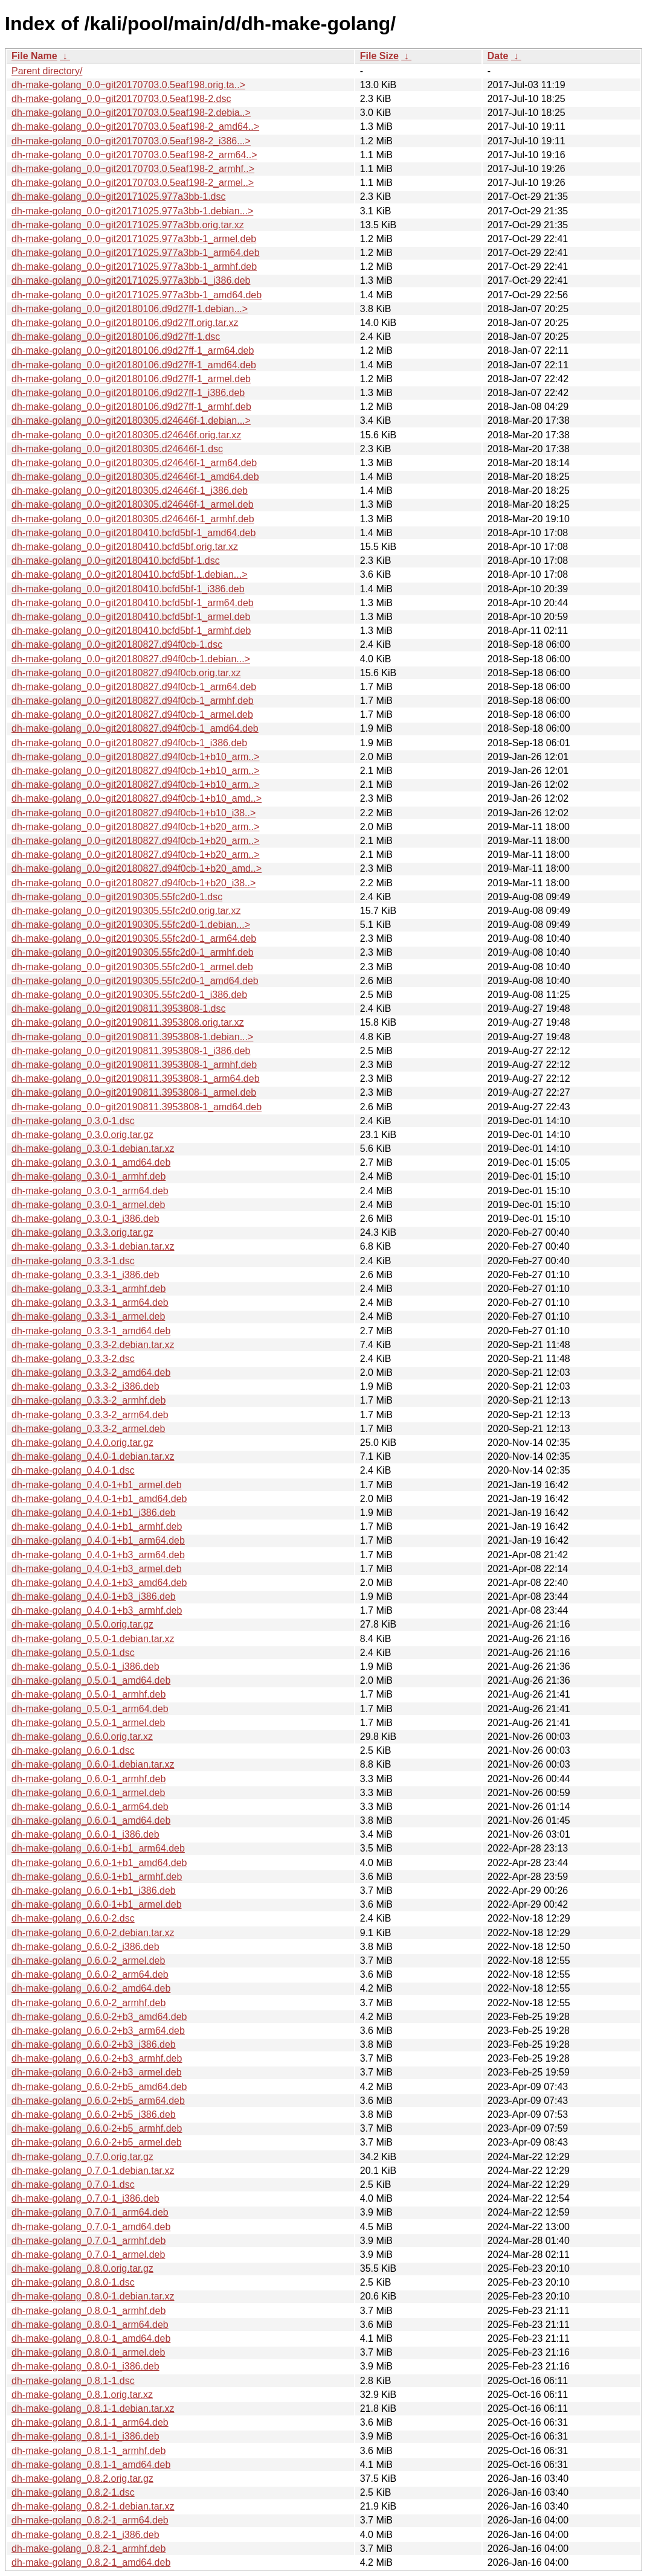 Image resolution: width=647 pixels, height=2576 pixels. Describe the element at coordinates (96, 1526) in the screenshot. I see `dh-make-golang_0.4.0-1+b1_armhf.deb` at that location.